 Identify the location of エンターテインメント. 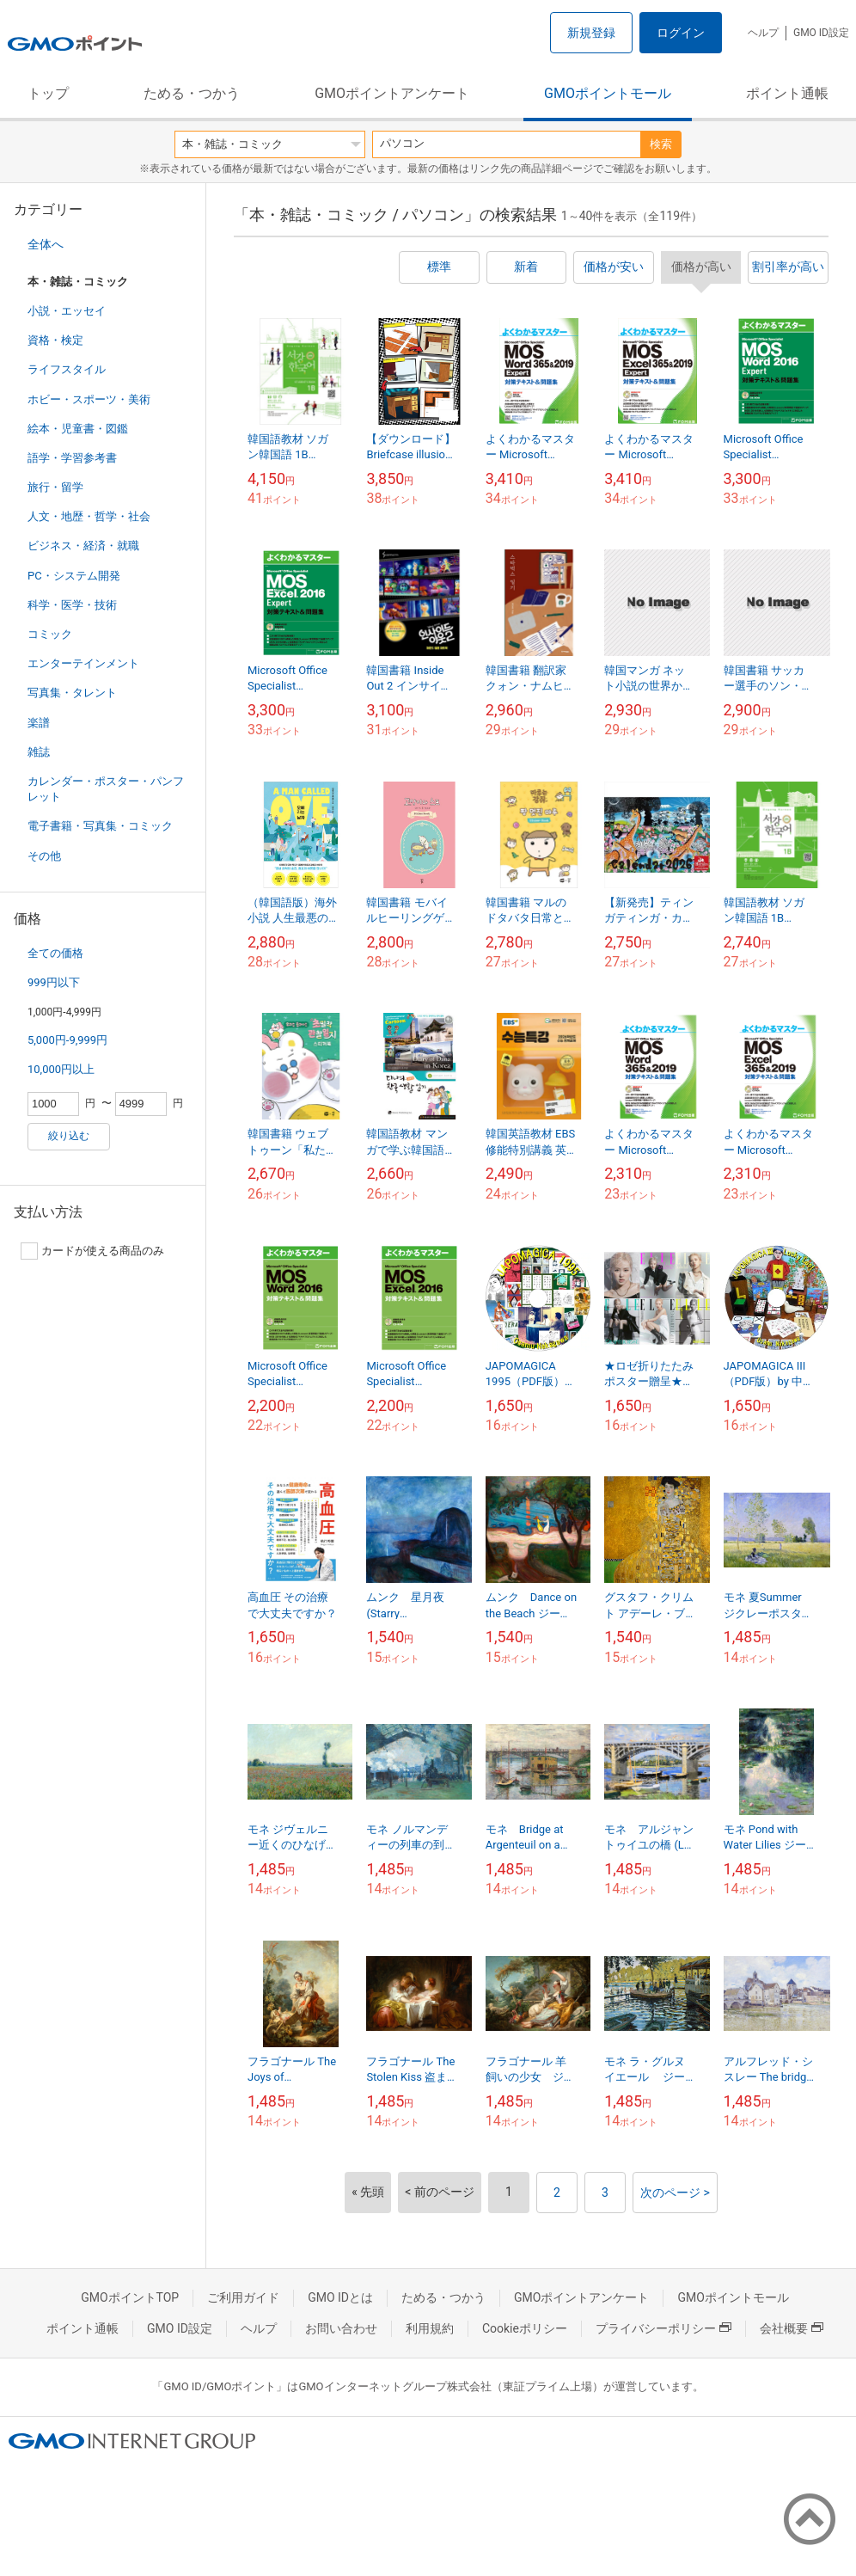
(83, 663).